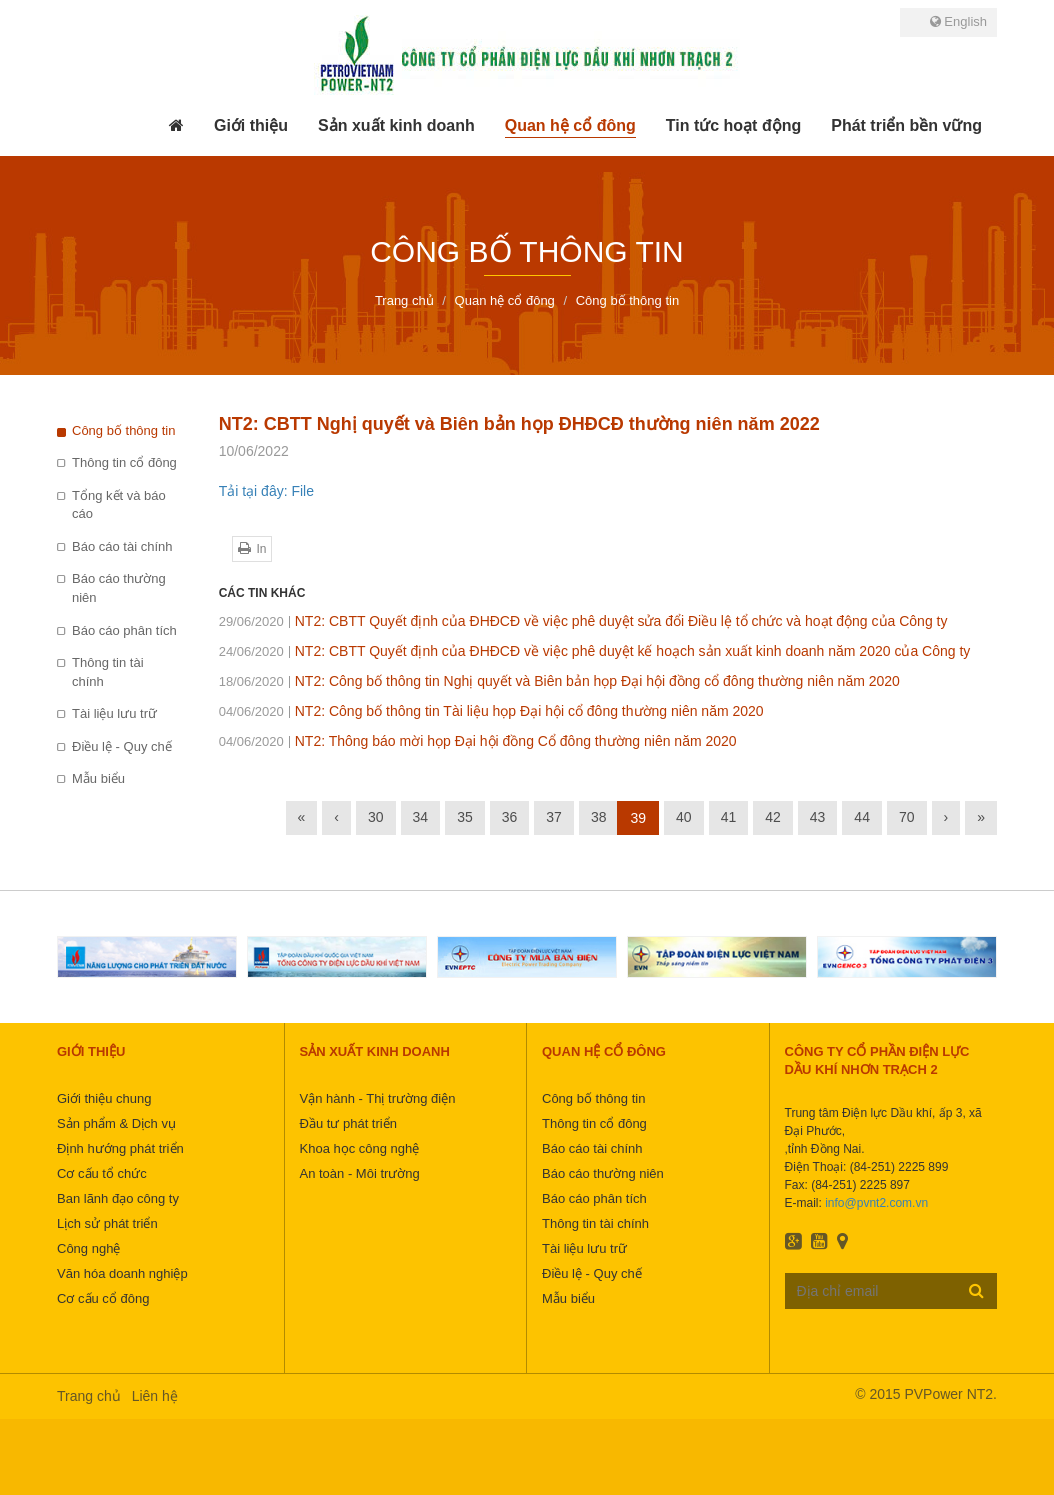 This screenshot has width=1054, height=1495. I want to click on Khoa học công nghệ, so click(360, 1148).